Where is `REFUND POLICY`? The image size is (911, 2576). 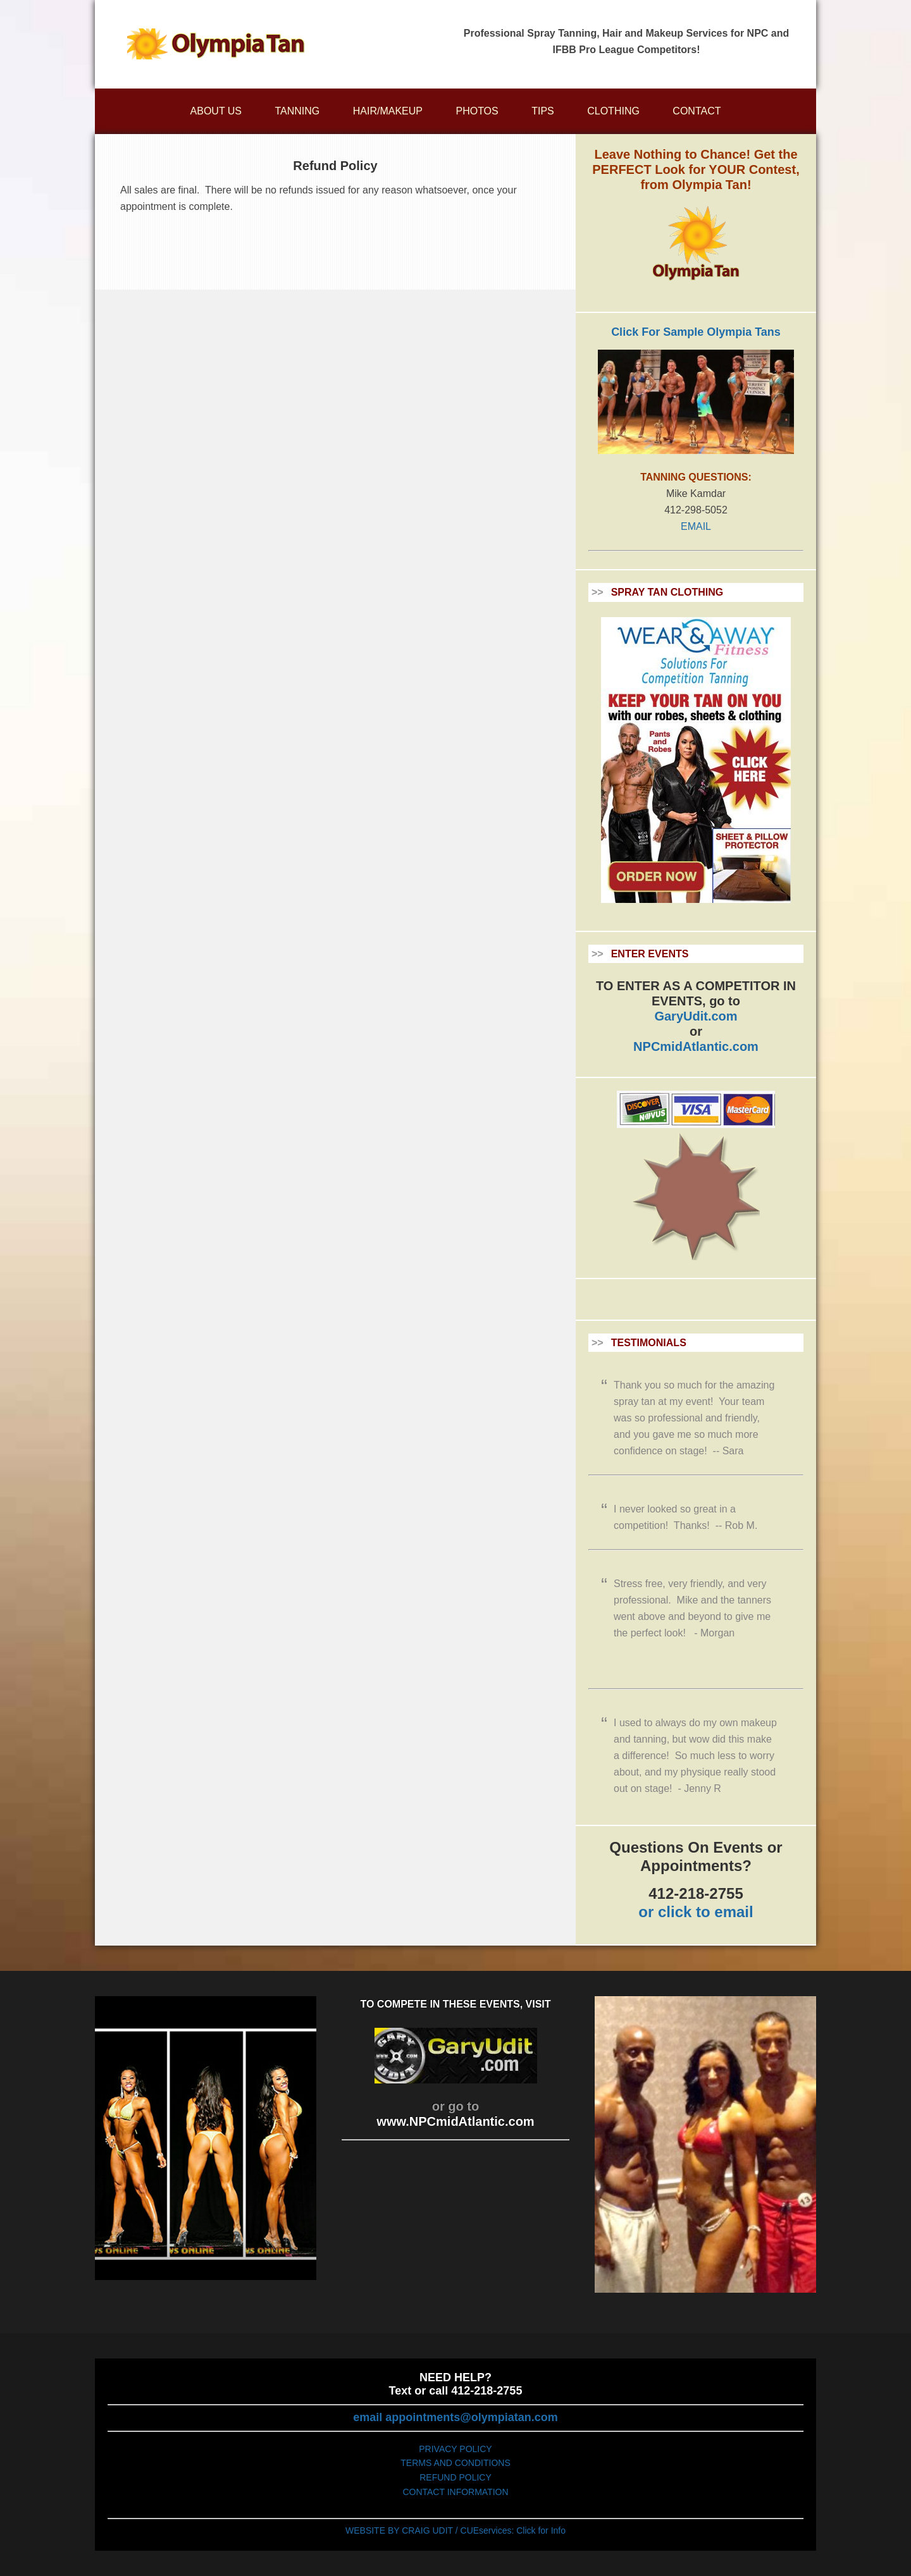
REFUND POLICY is located at coordinates (455, 2477).